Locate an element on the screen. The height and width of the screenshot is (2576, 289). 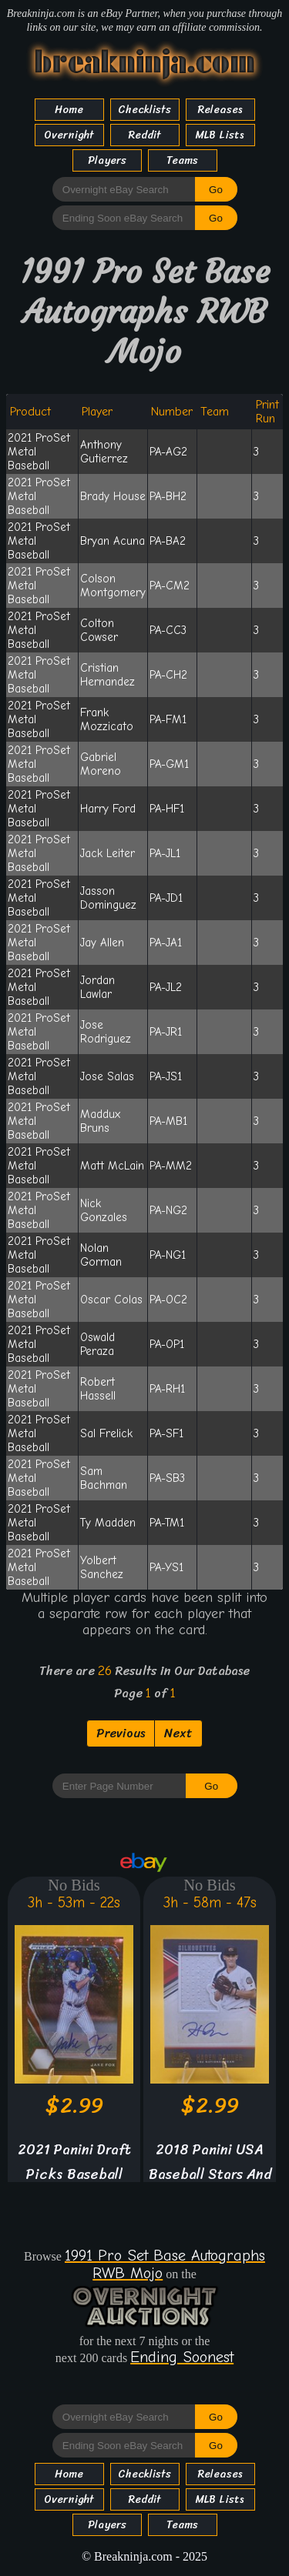
Teams is located at coordinates (182, 160).